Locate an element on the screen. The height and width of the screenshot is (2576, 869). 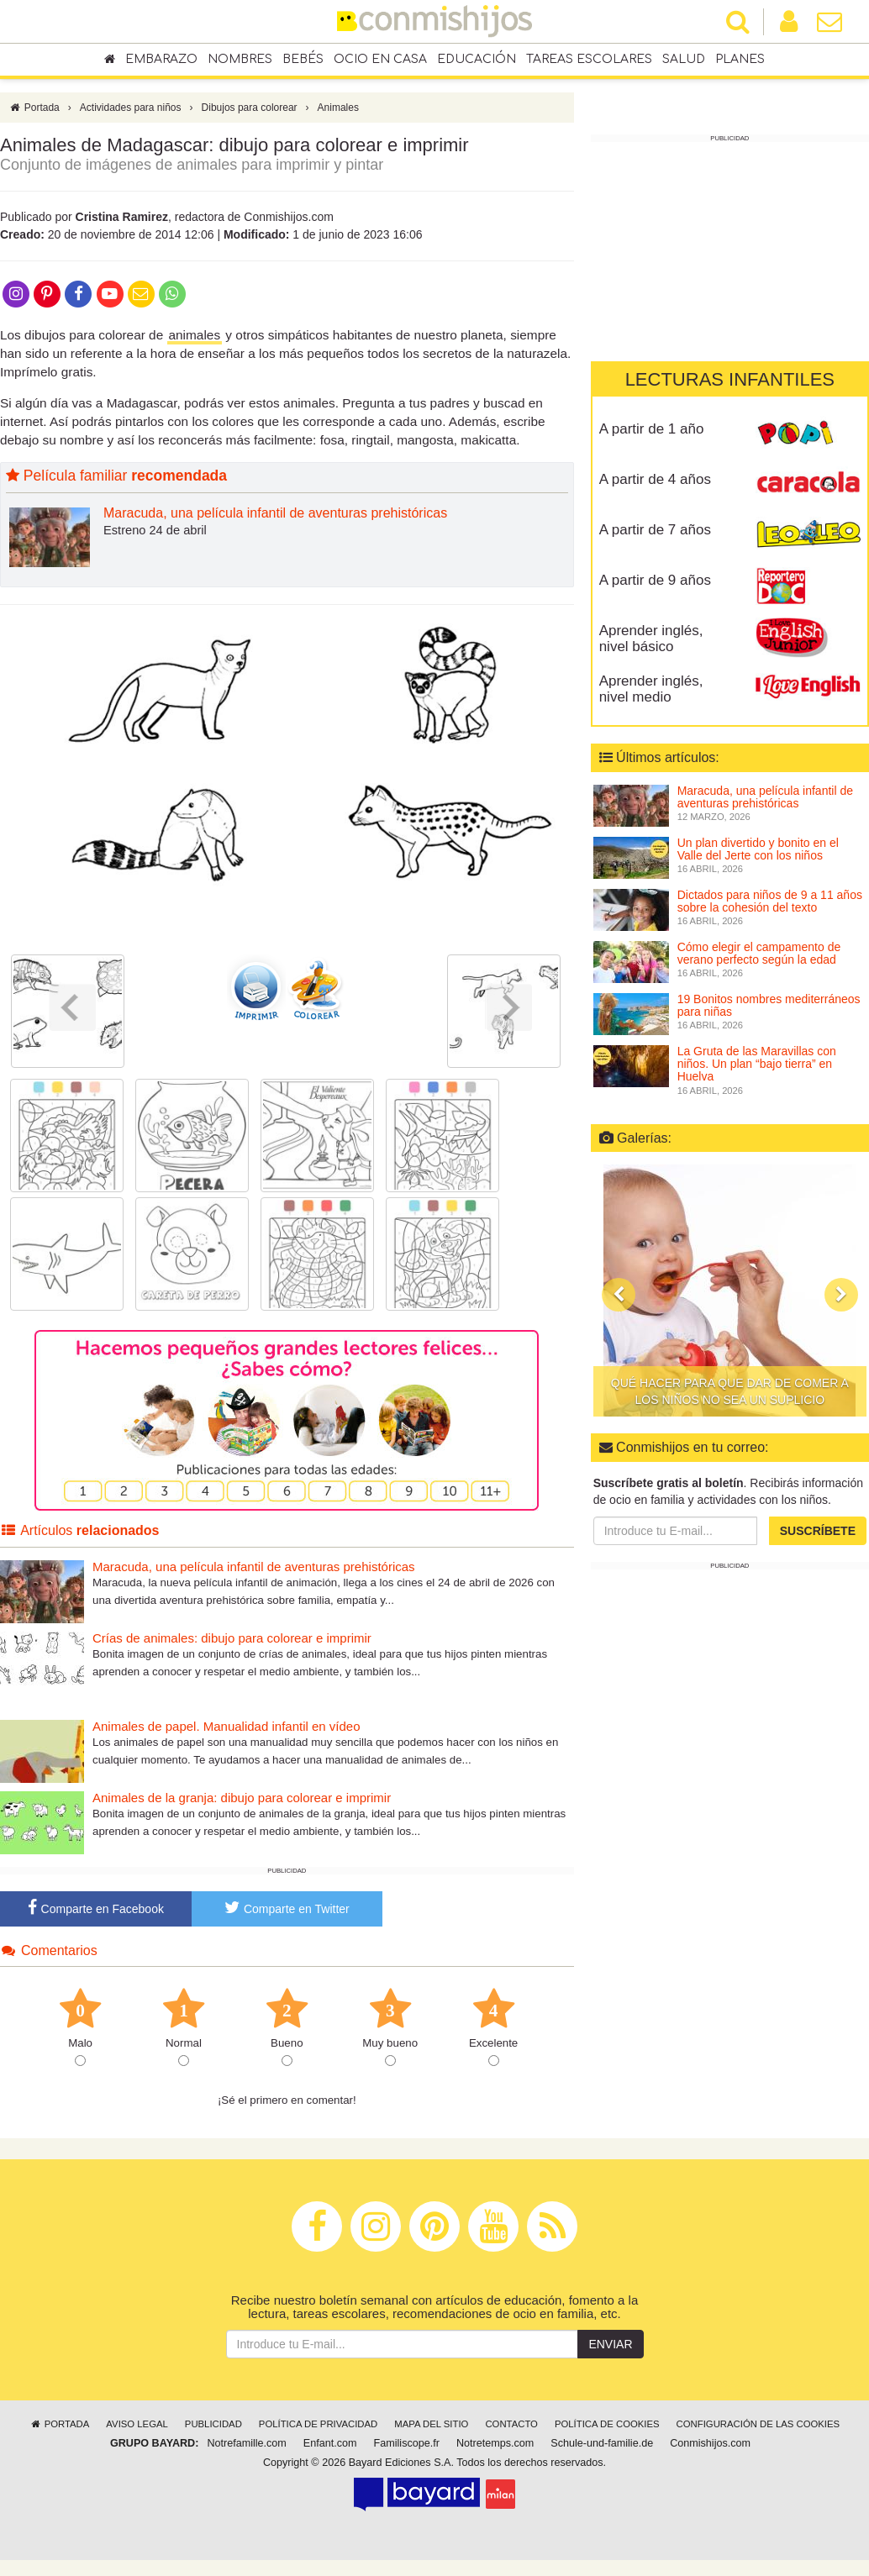
Embarazo is located at coordinates (161, 60).